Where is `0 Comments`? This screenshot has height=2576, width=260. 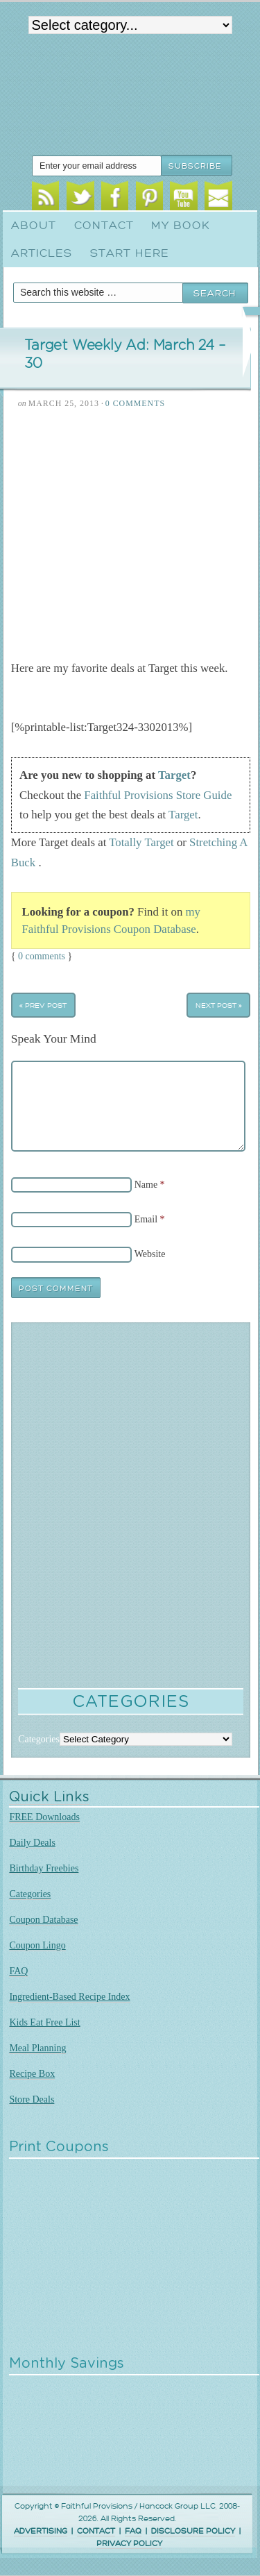
0 Comments is located at coordinates (135, 403).